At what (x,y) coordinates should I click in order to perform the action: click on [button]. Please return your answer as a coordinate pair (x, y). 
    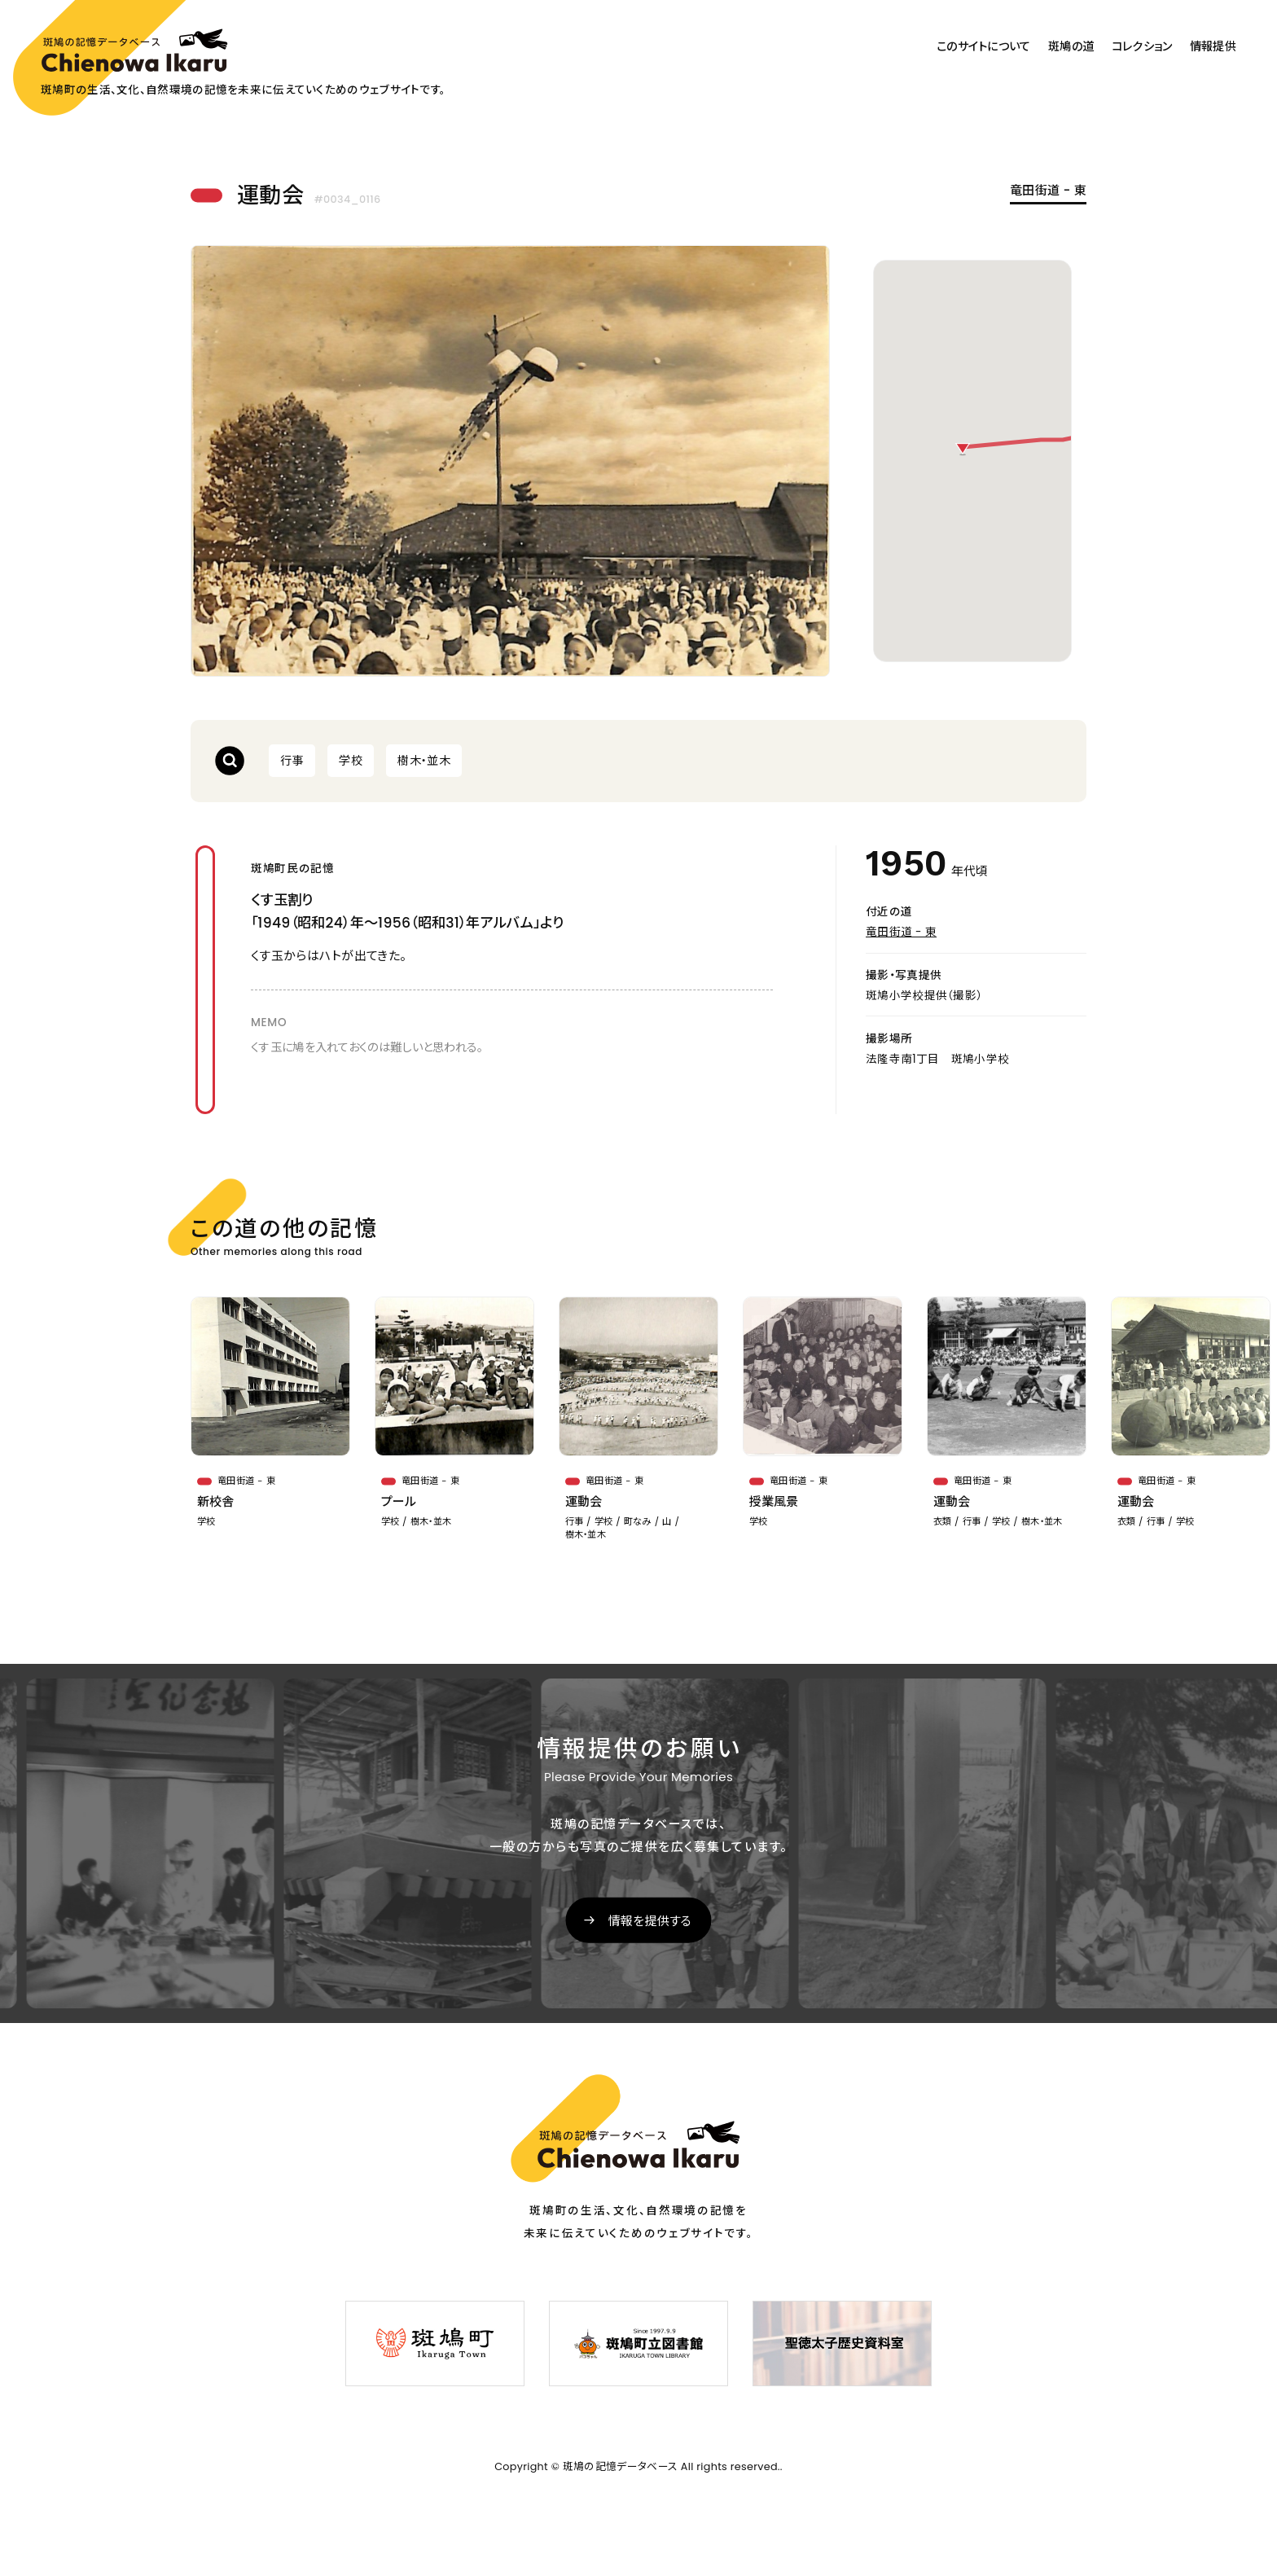
    Looking at the image, I should click on (962, 449).